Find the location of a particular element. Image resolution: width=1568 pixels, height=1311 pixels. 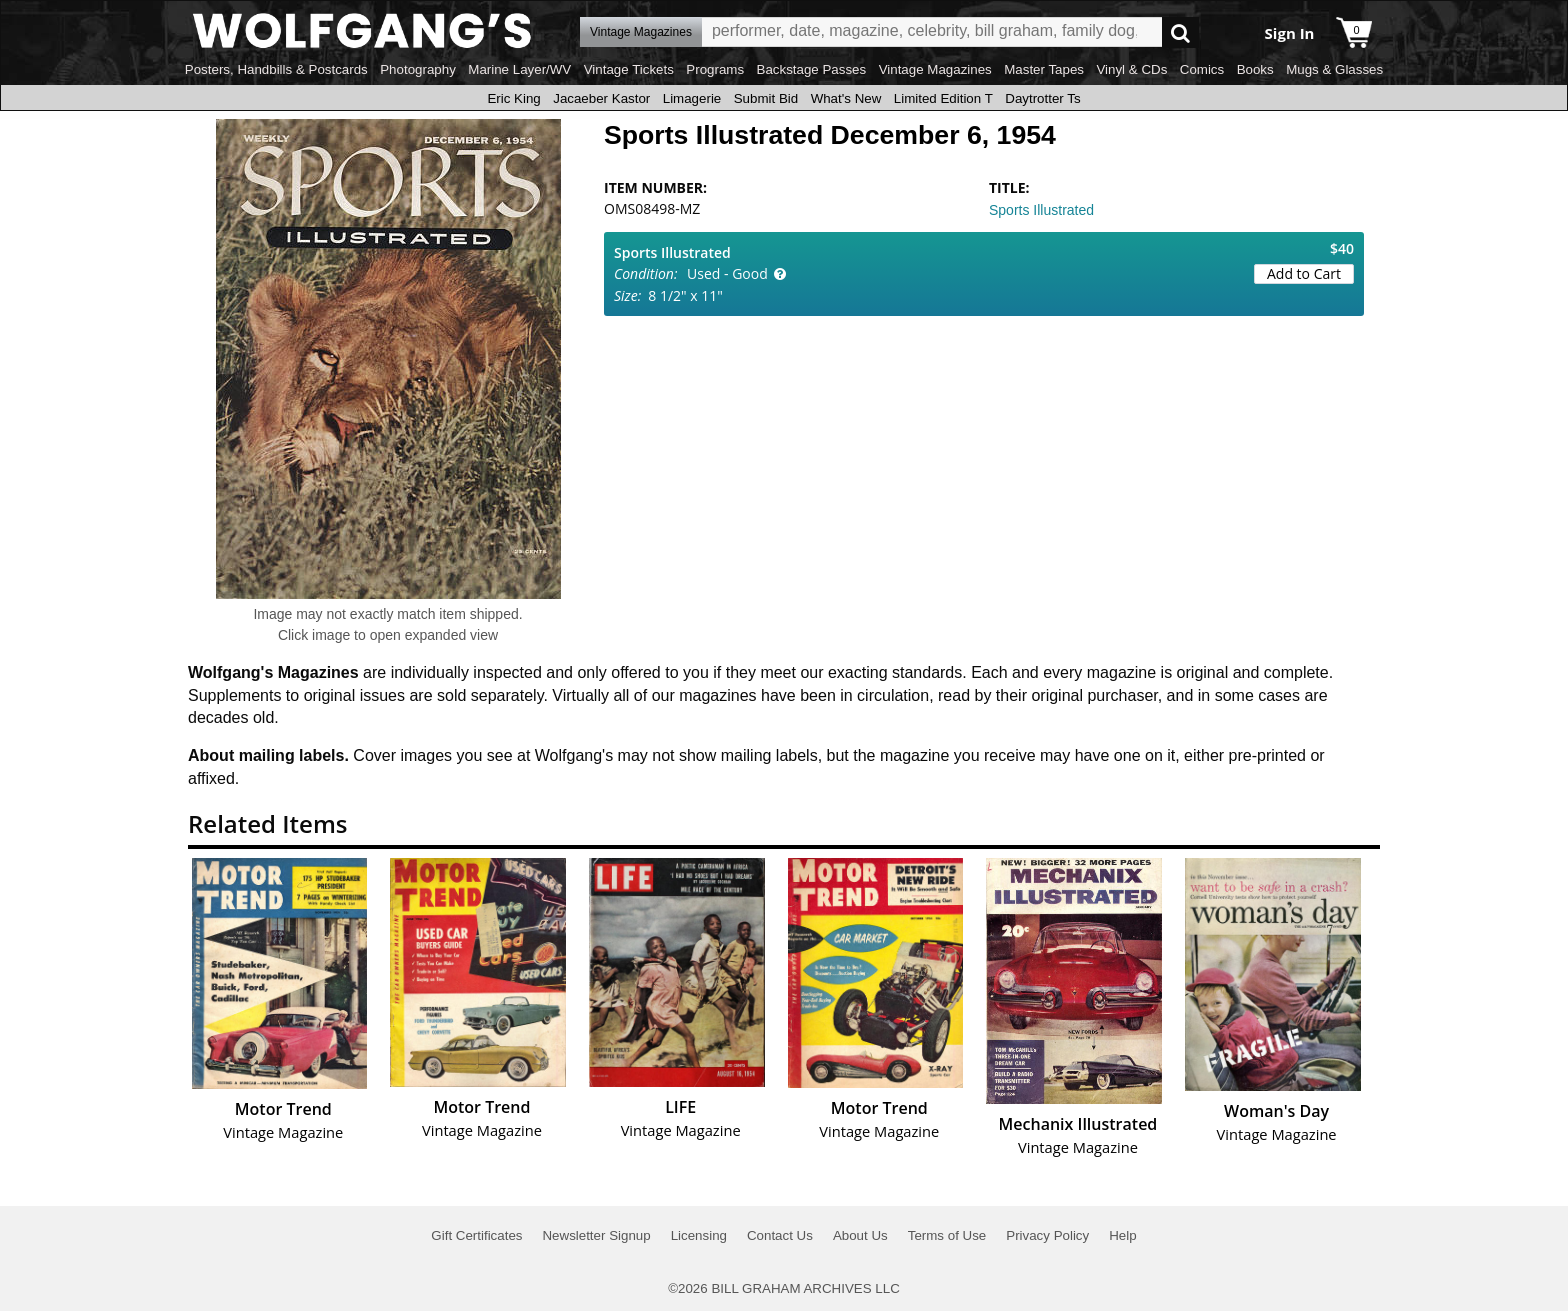

Licensing is located at coordinates (699, 1235).